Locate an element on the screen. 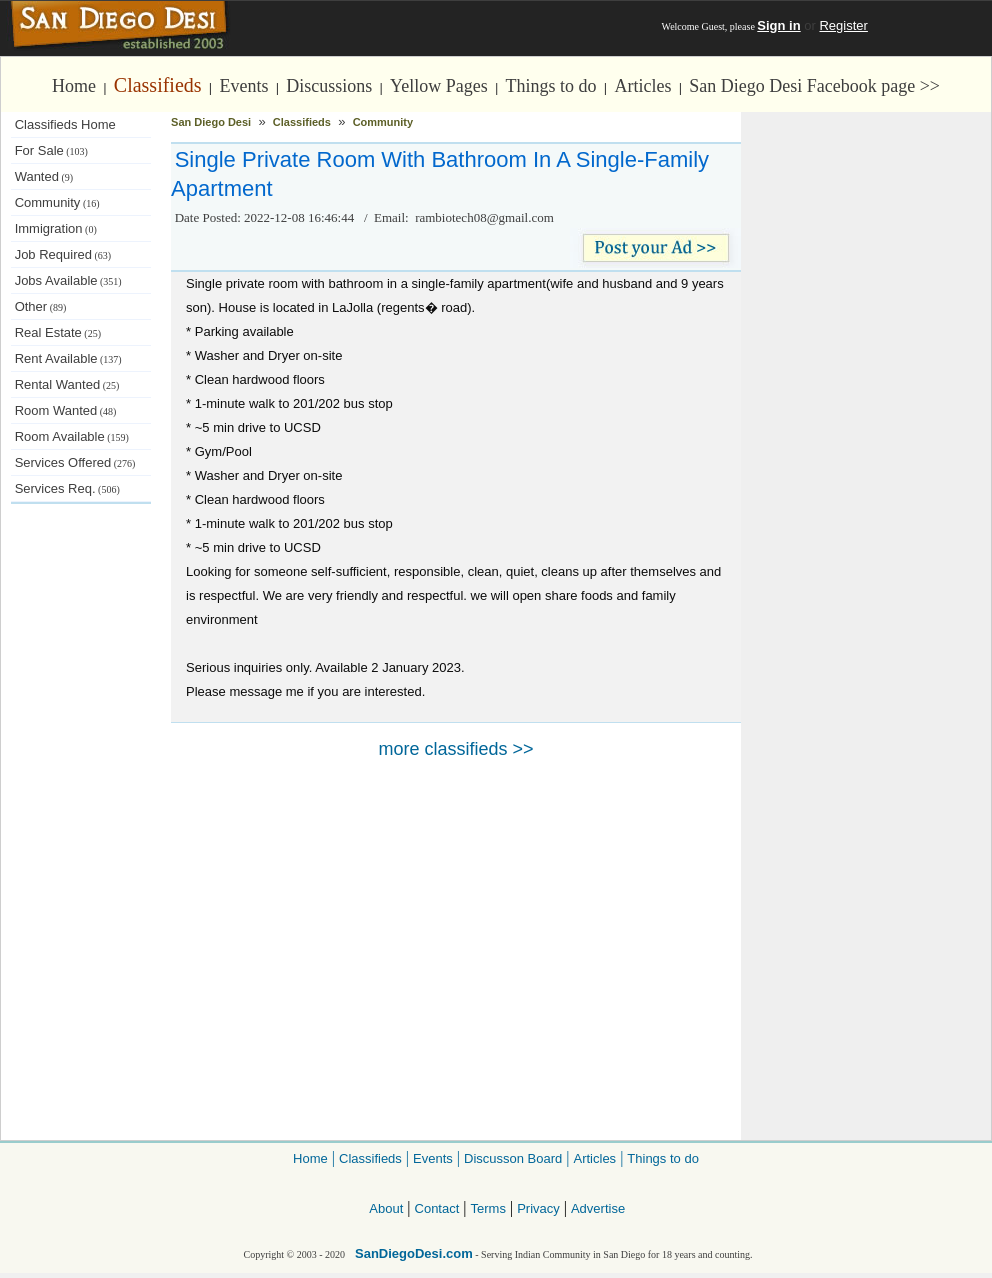  Events is located at coordinates (243, 86).